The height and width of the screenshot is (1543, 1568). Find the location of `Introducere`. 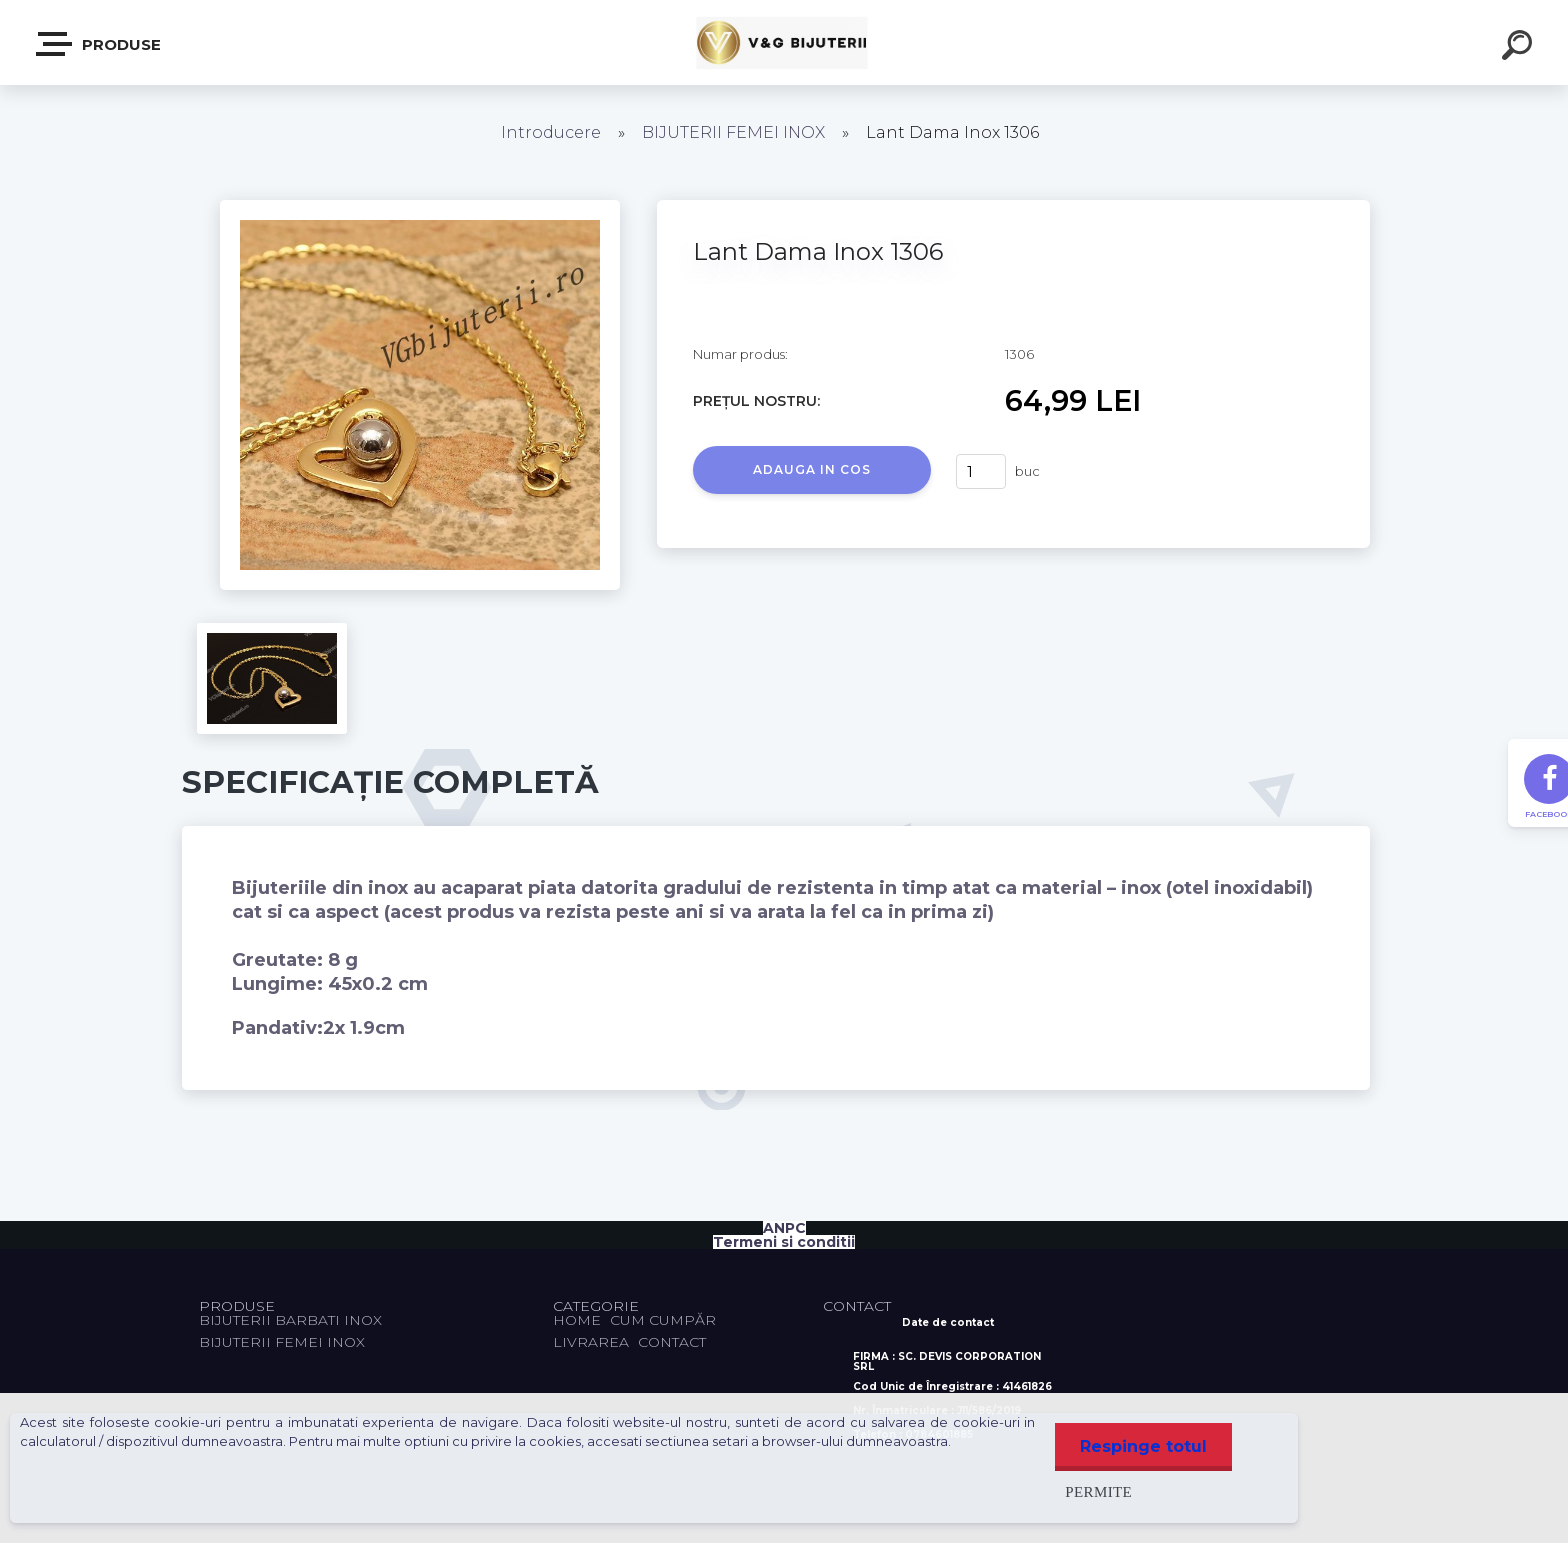

Introducere is located at coordinates (551, 132).